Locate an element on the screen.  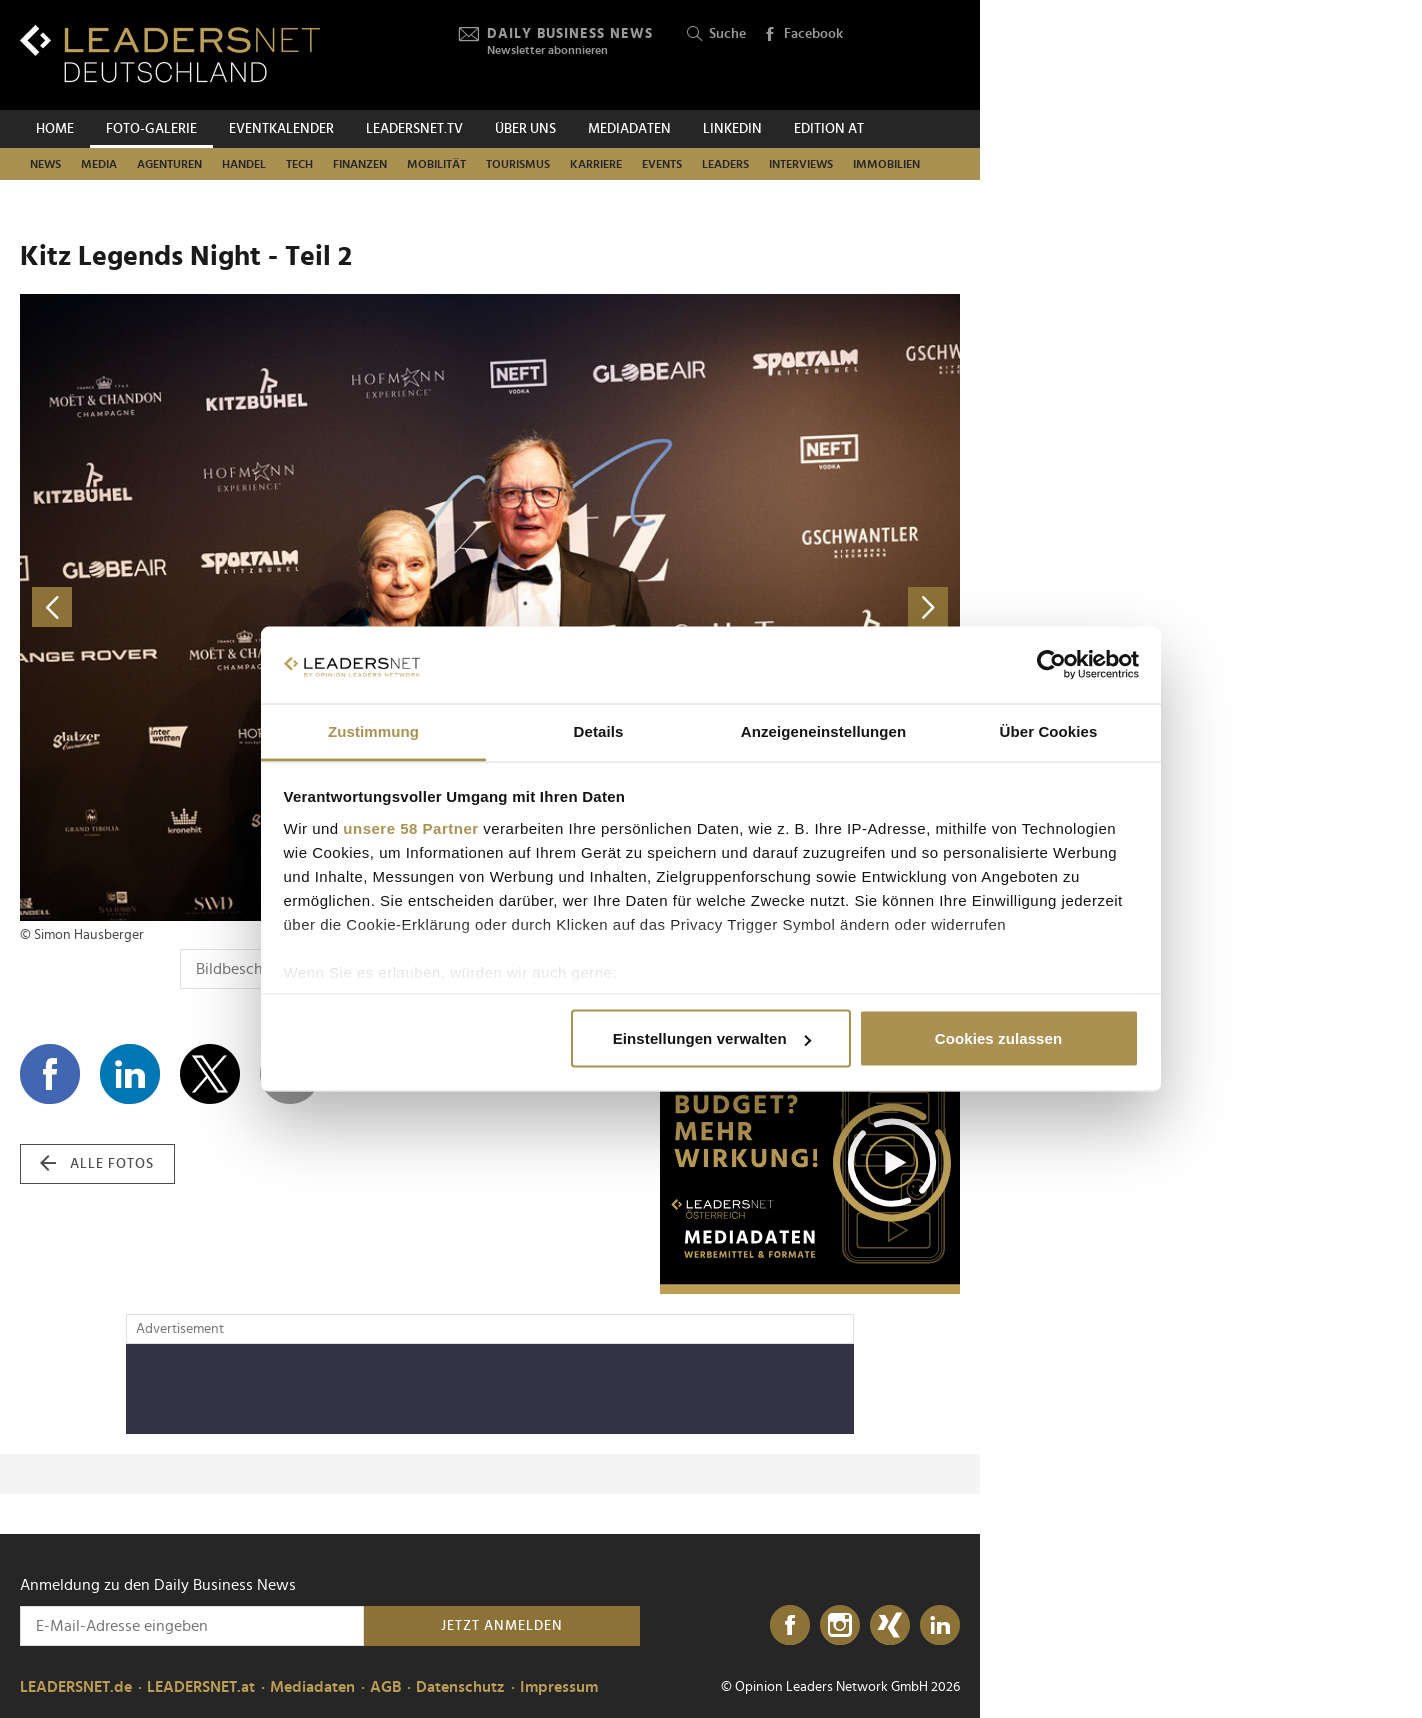
Mobilität is located at coordinates (436, 164).